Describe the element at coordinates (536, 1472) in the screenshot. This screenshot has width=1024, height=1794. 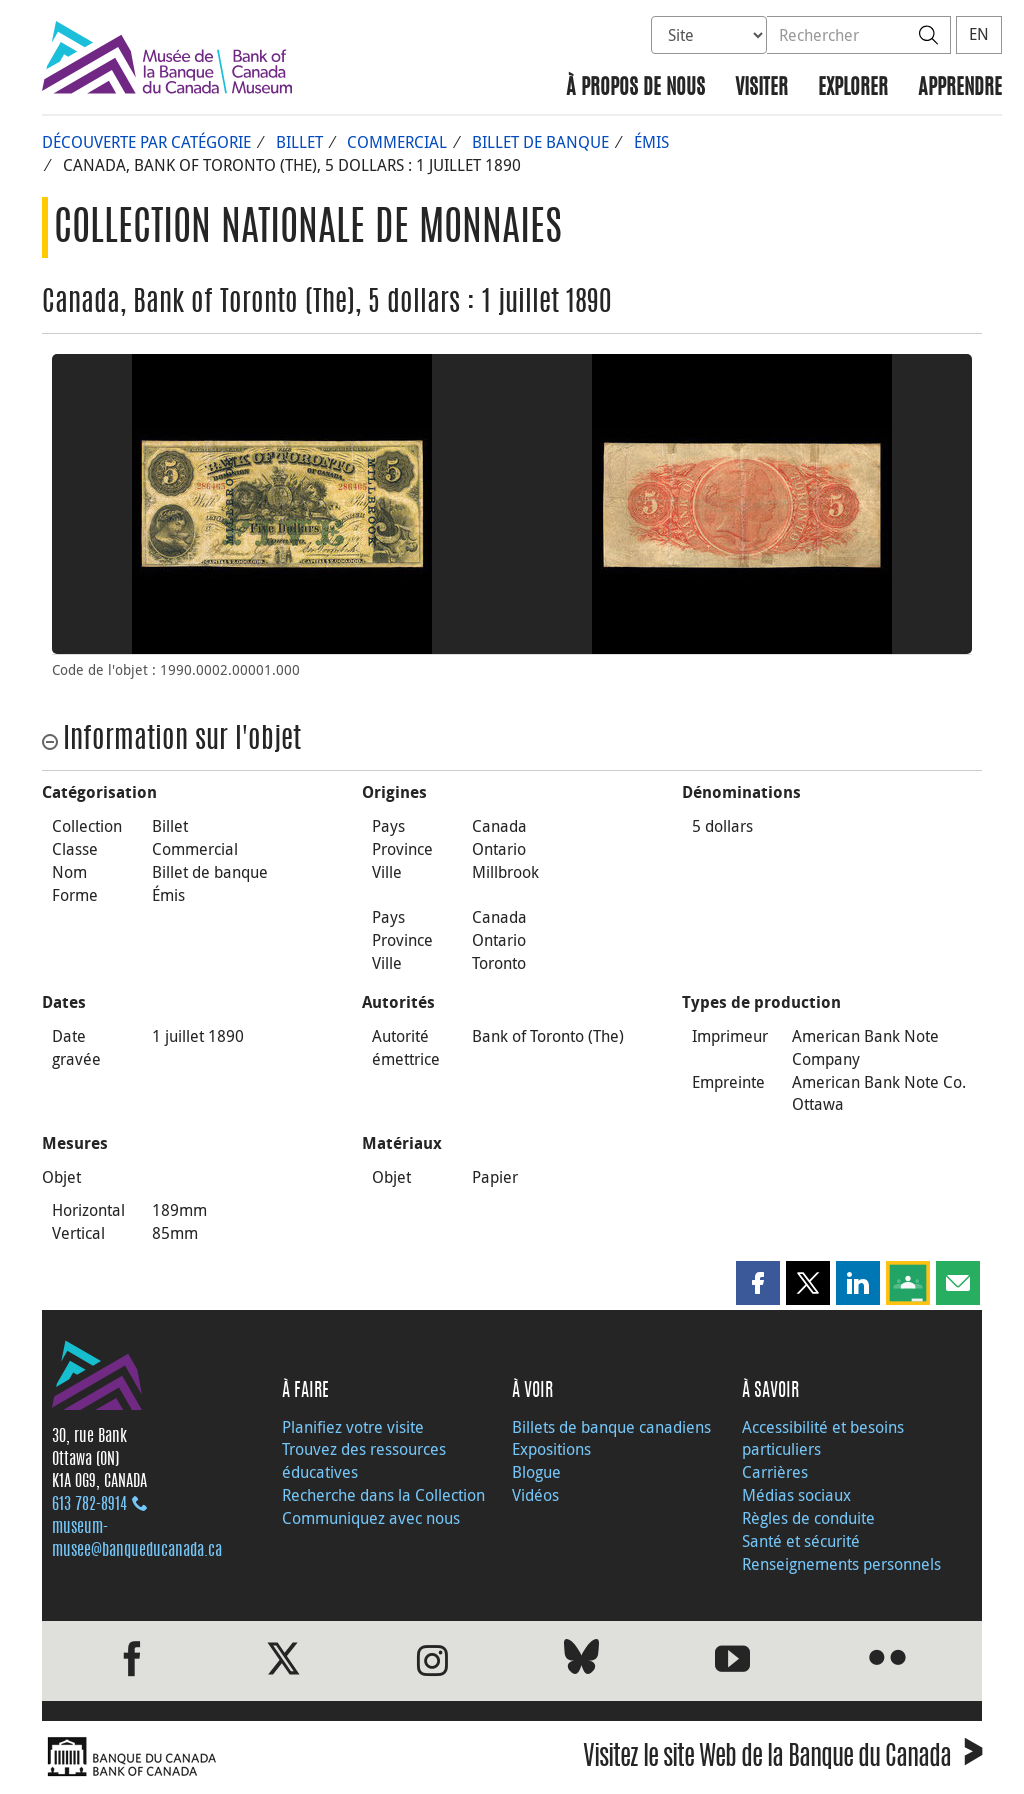
I see `Blogue` at that location.